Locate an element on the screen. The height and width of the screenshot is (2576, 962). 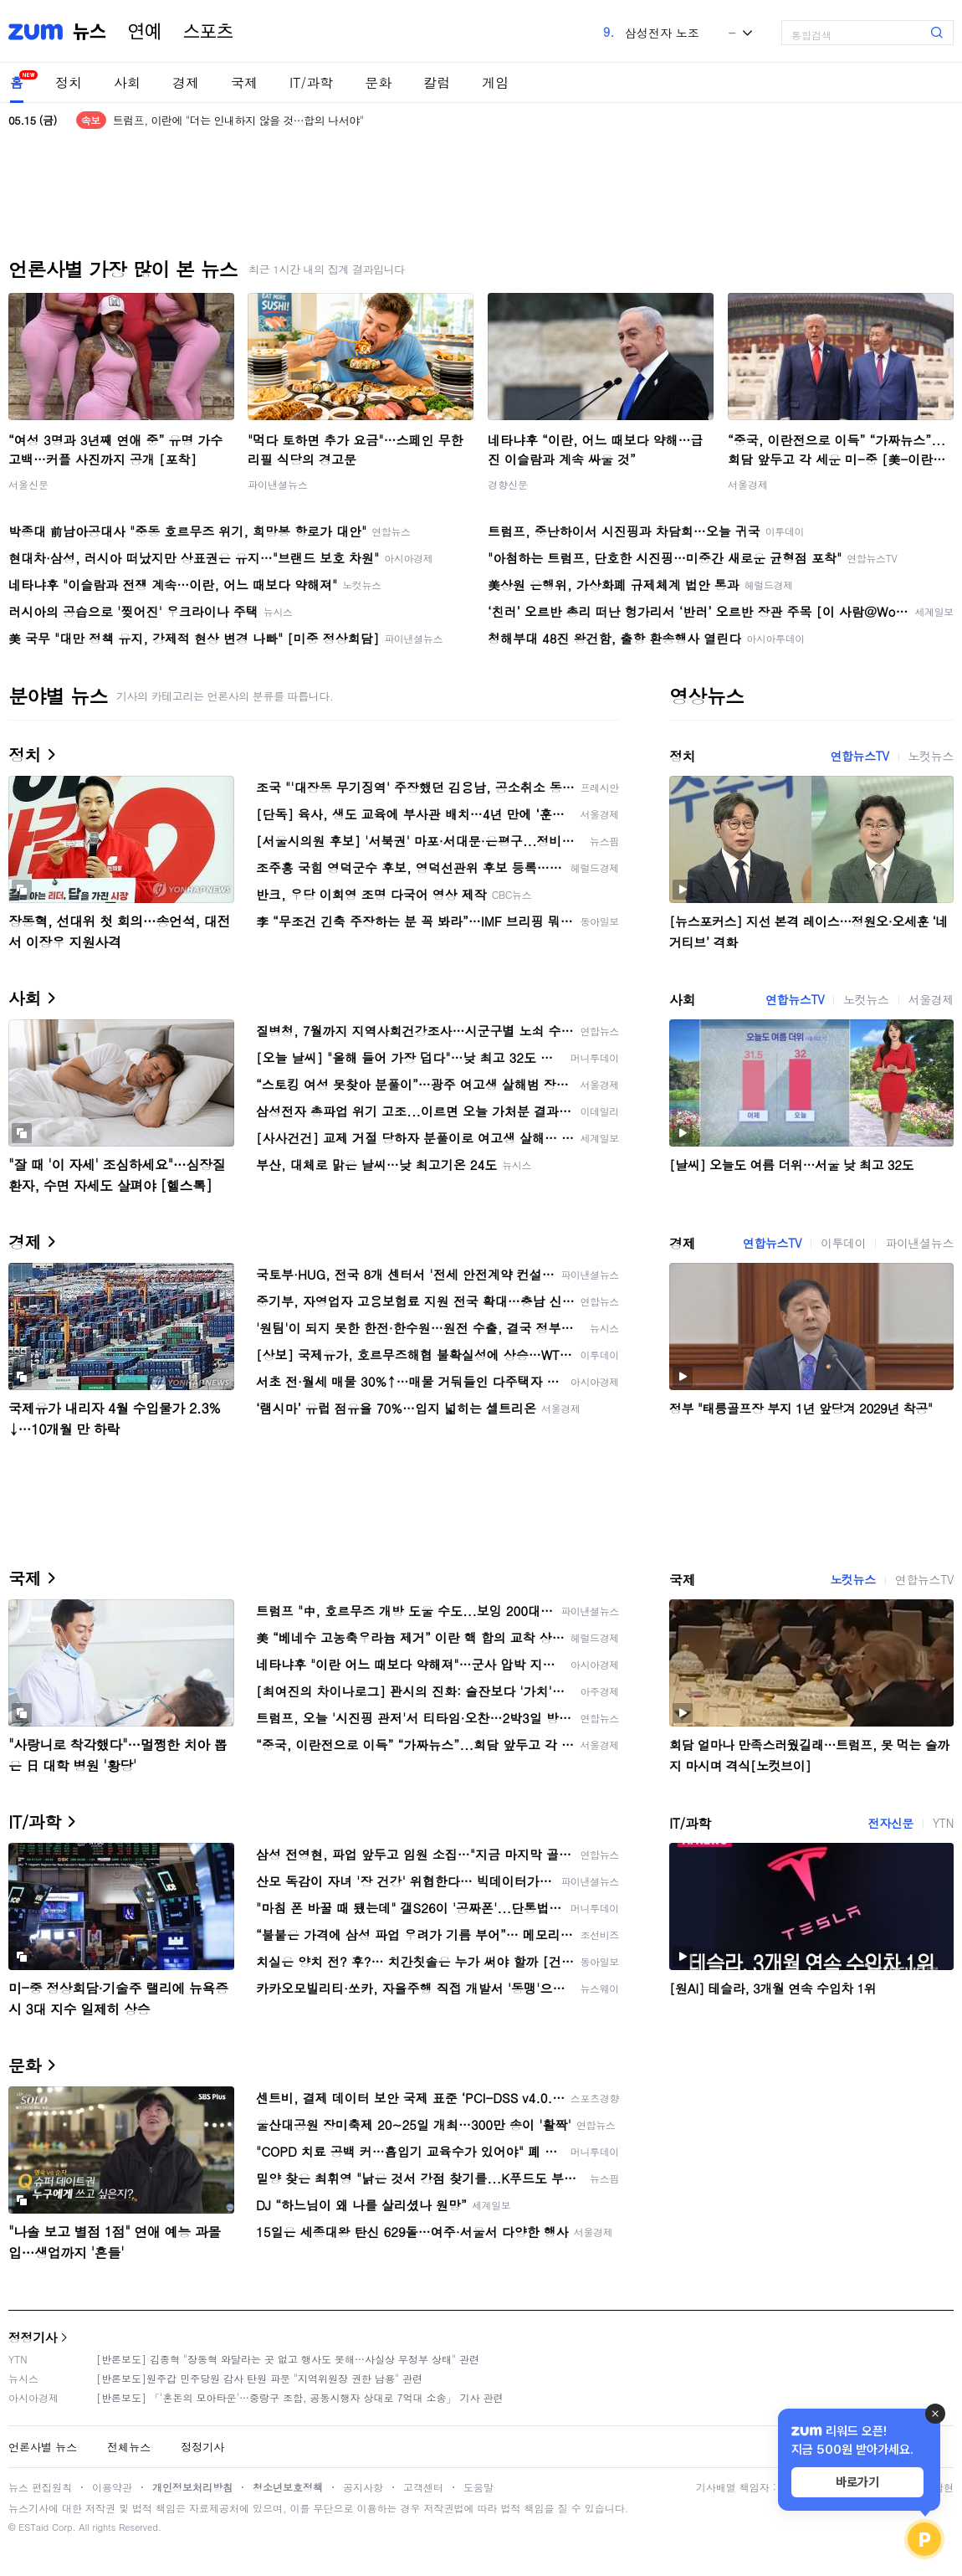
고객센터 is located at coordinates (423, 2487).